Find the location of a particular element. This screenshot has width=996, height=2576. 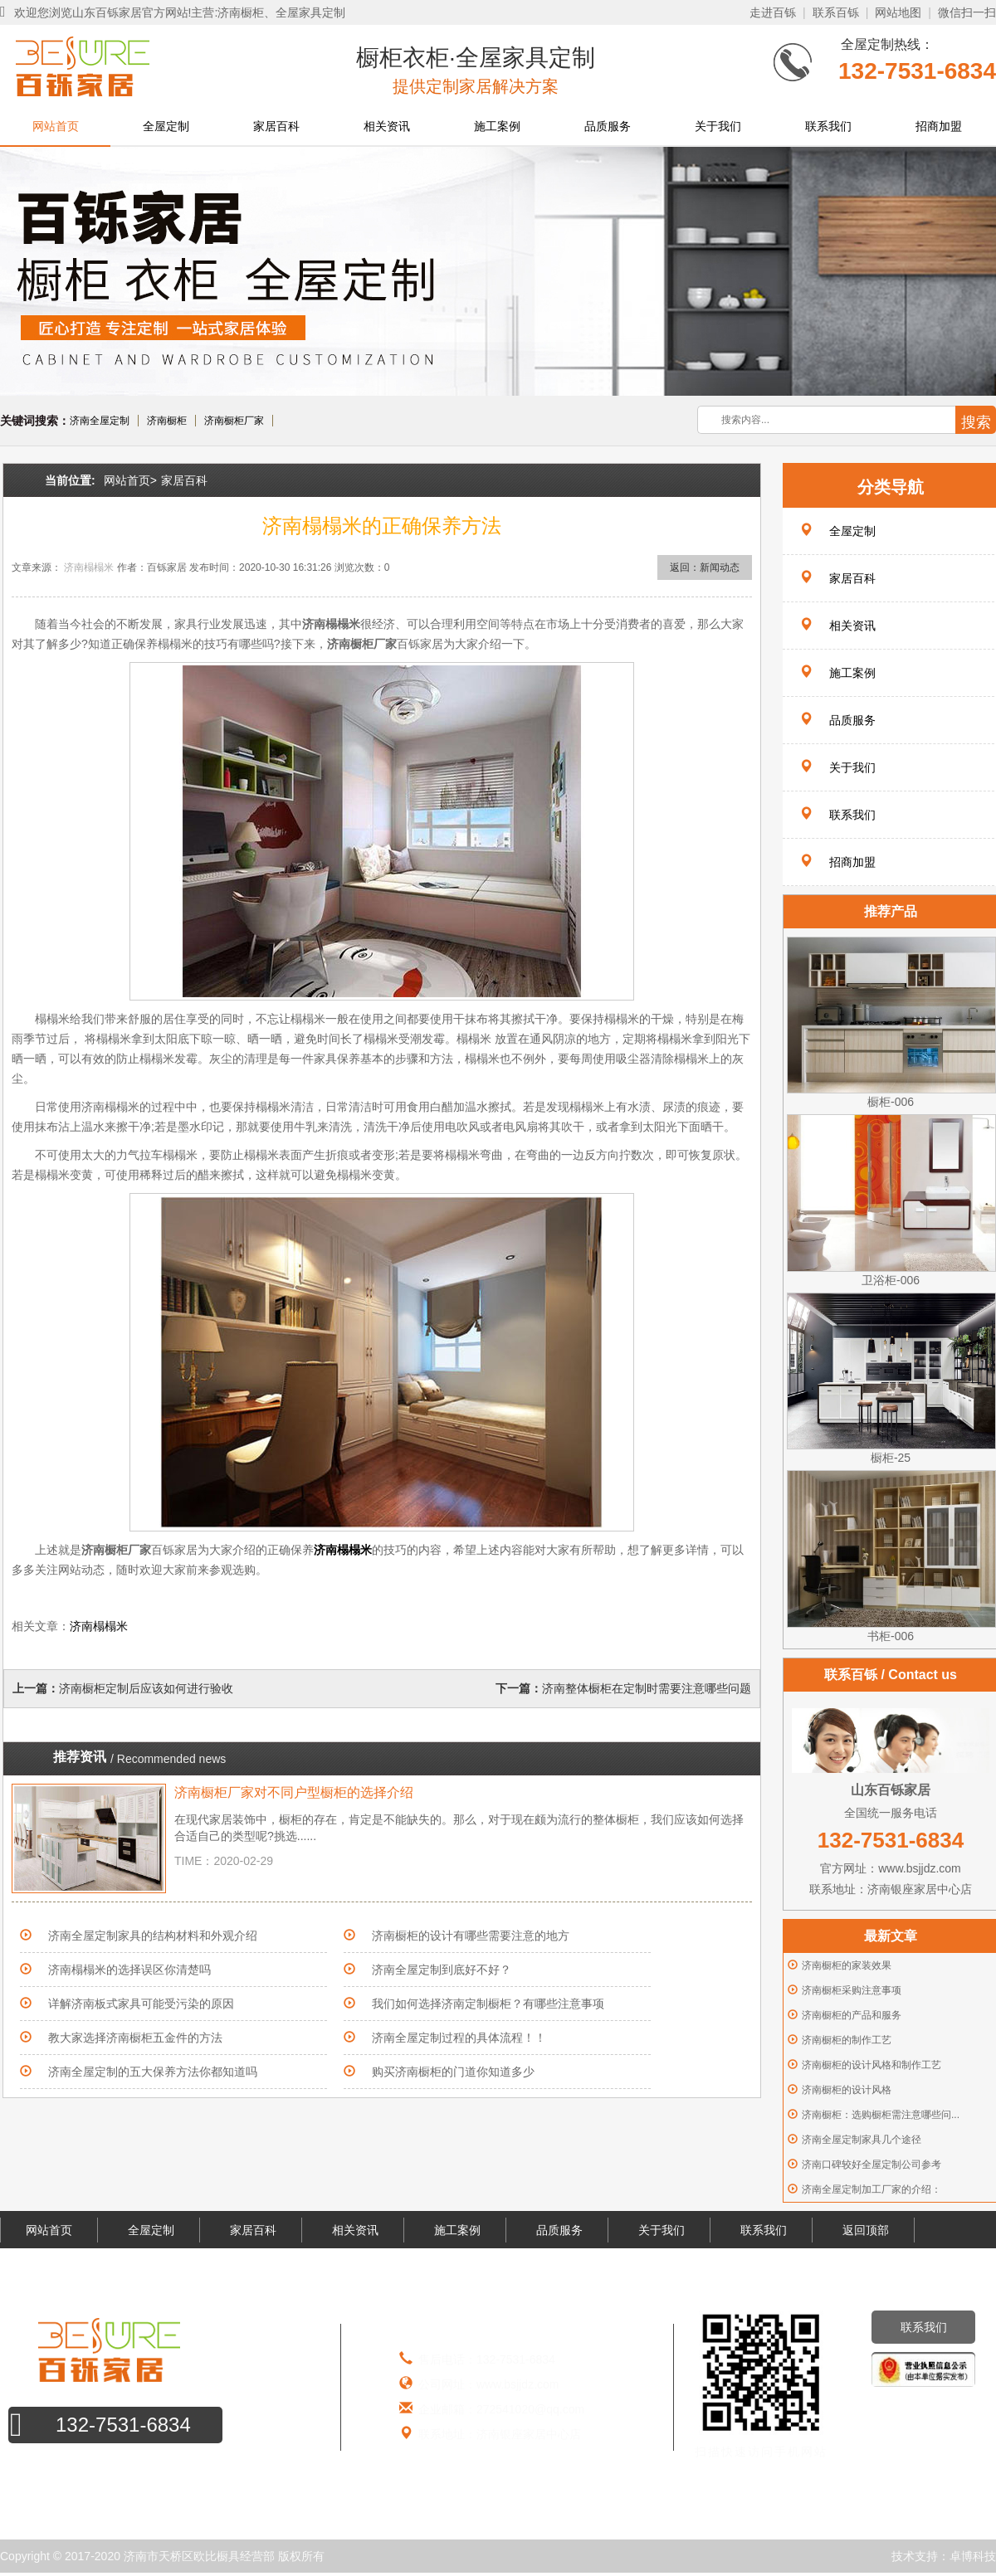

家居百科 is located at coordinates (276, 126).